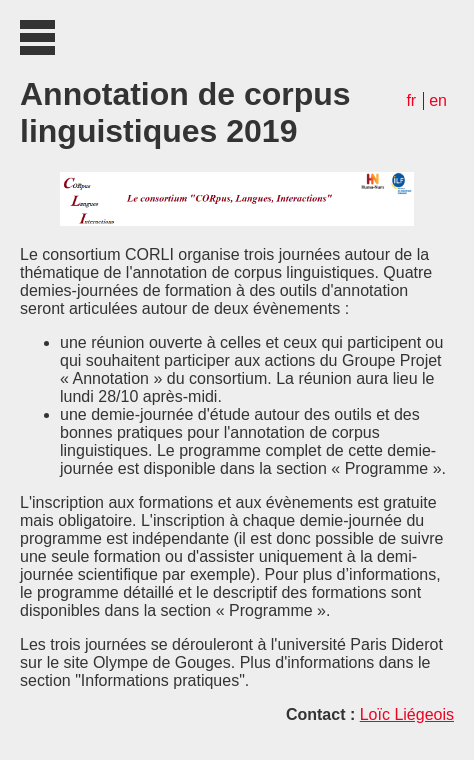  What do you see at coordinates (407, 714) in the screenshot?
I see `Loïc Liégeois` at bounding box center [407, 714].